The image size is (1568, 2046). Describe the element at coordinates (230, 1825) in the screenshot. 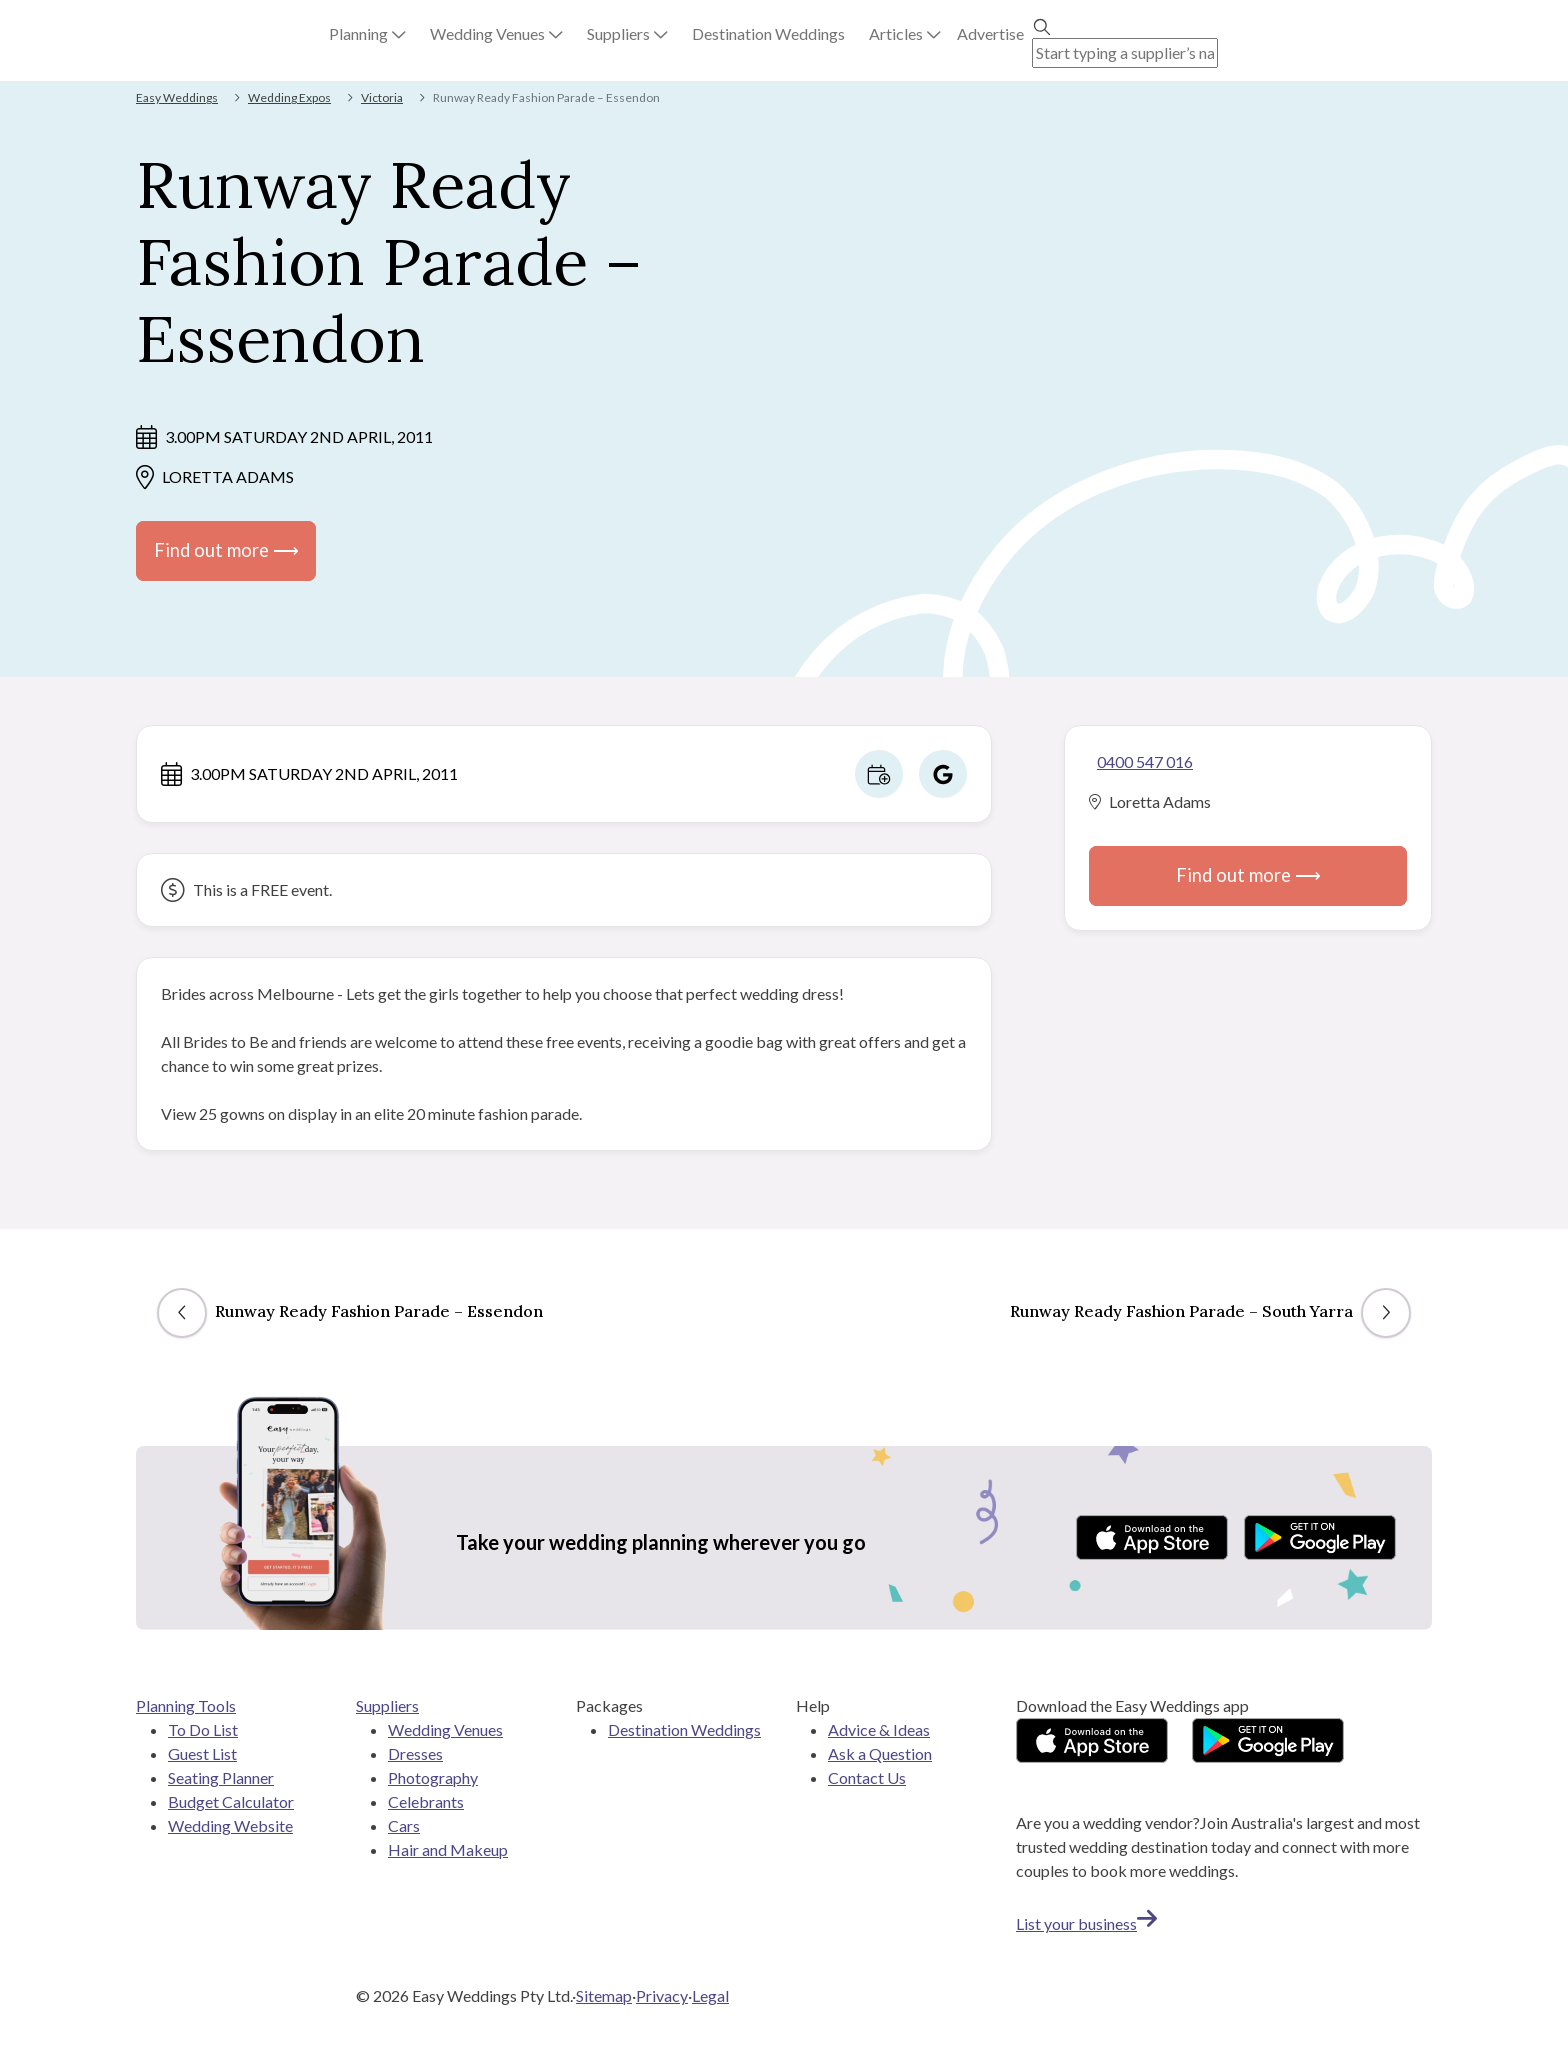

I see `Wedding Website` at that location.